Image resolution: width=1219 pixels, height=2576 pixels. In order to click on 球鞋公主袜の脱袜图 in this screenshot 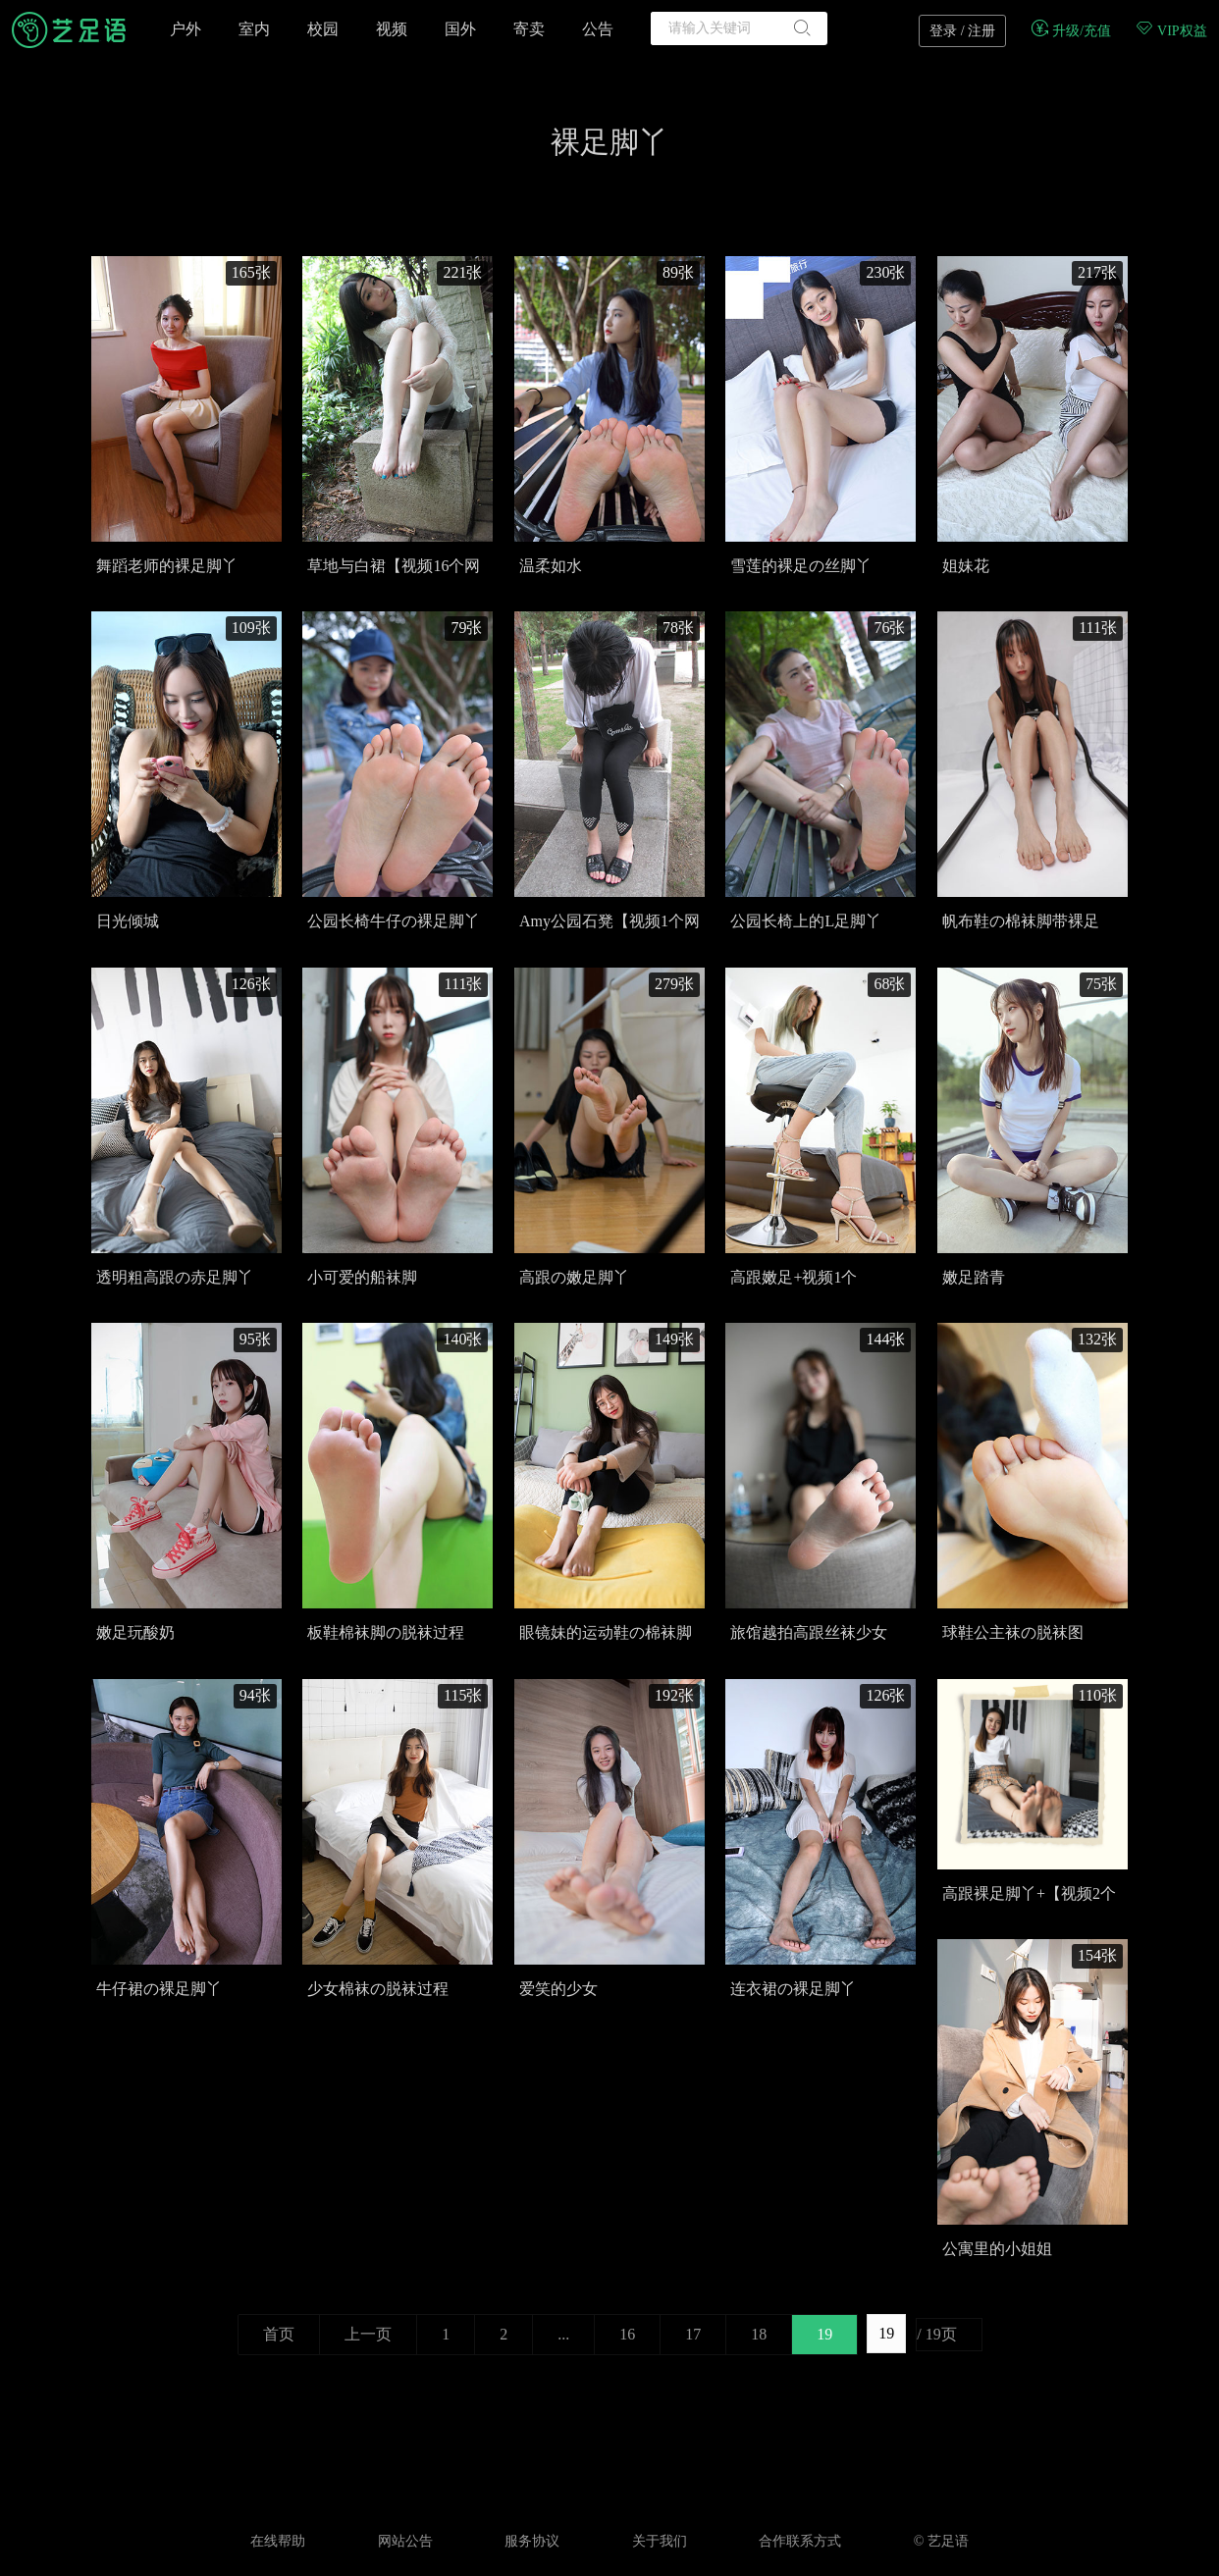, I will do `click(1013, 1632)`.